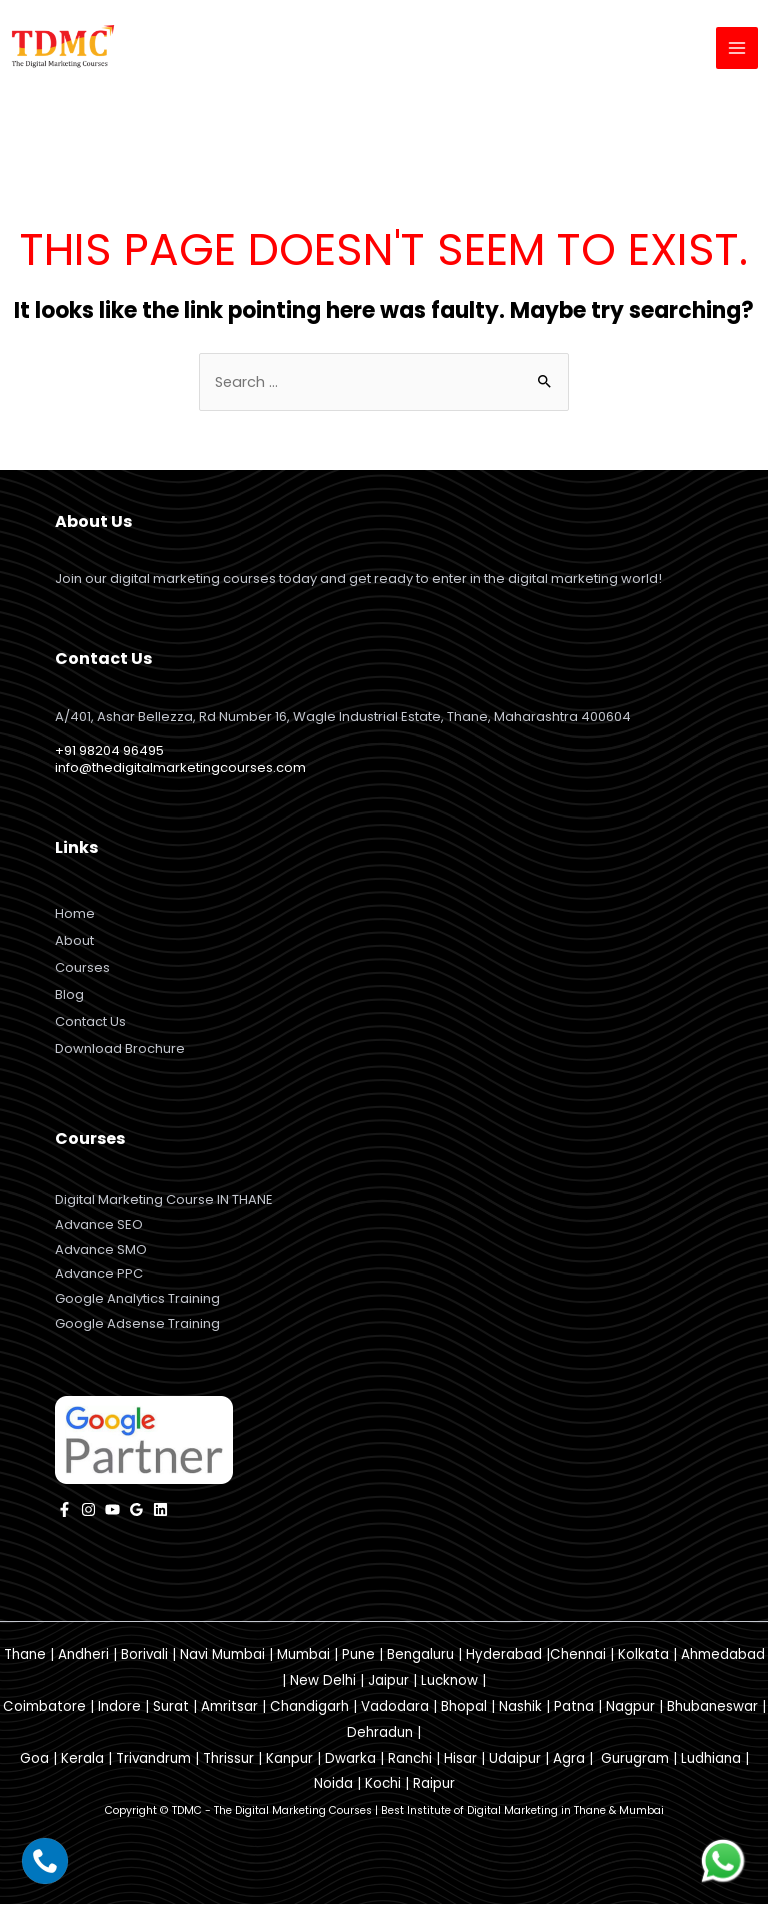 This screenshot has width=768, height=1906. What do you see at coordinates (99, 1275) in the screenshot?
I see `Advance PPC` at bounding box center [99, 1275].